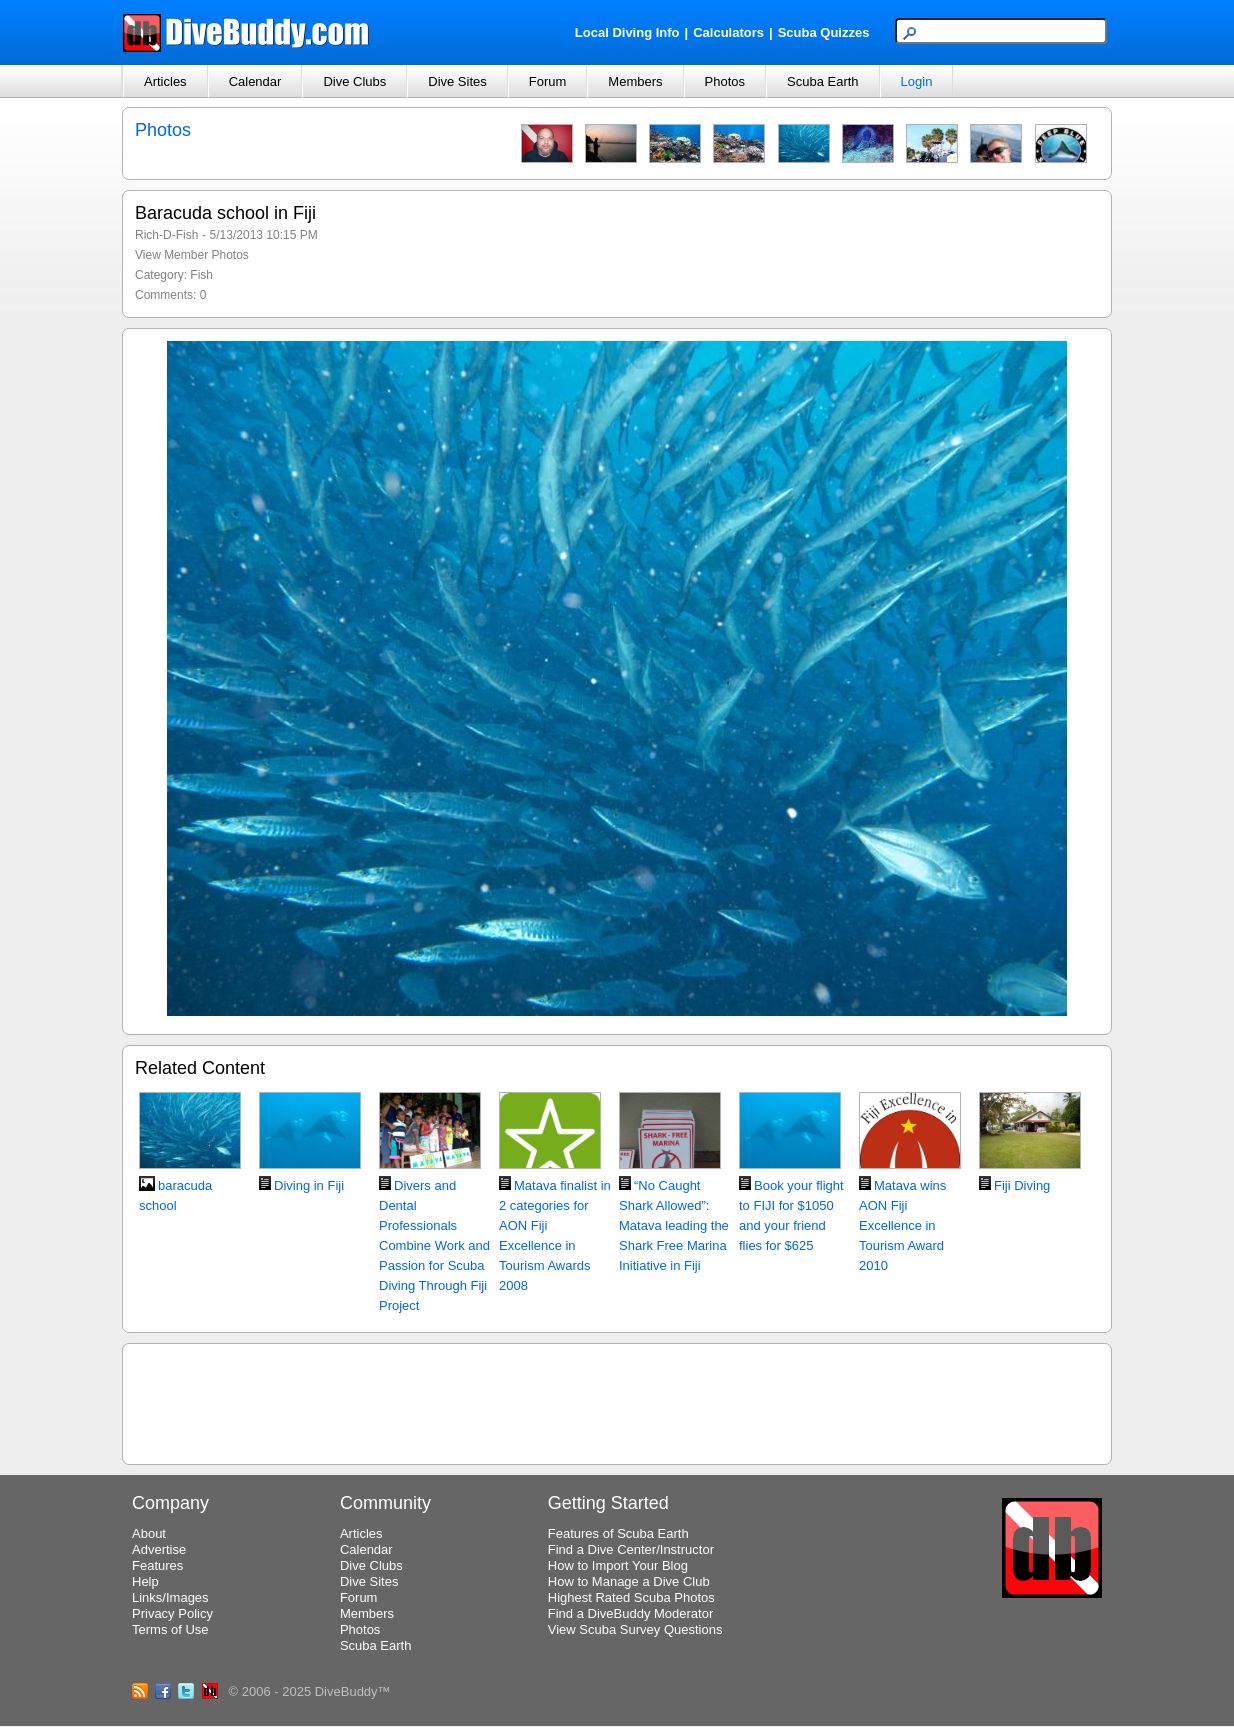 The width and height of the screenshot is (1234, 1727). Describe the element at coordinates (170, 1597) in the screenshot. I see `Links/Images` at that location.